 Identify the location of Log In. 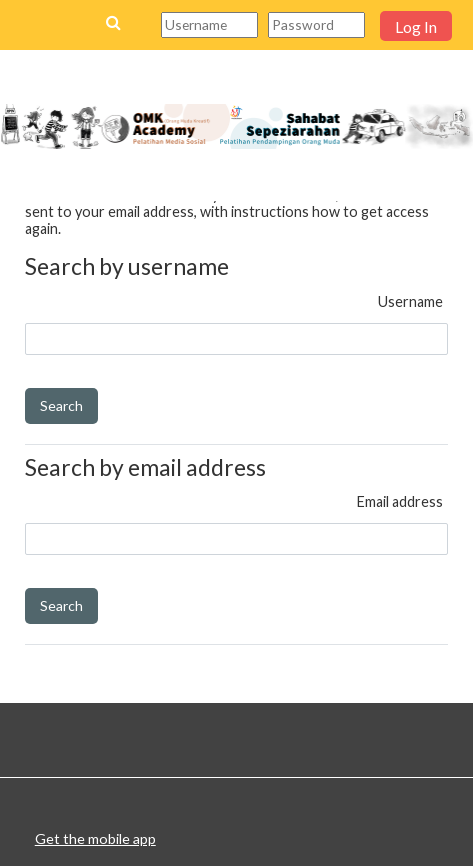
(416, 26).